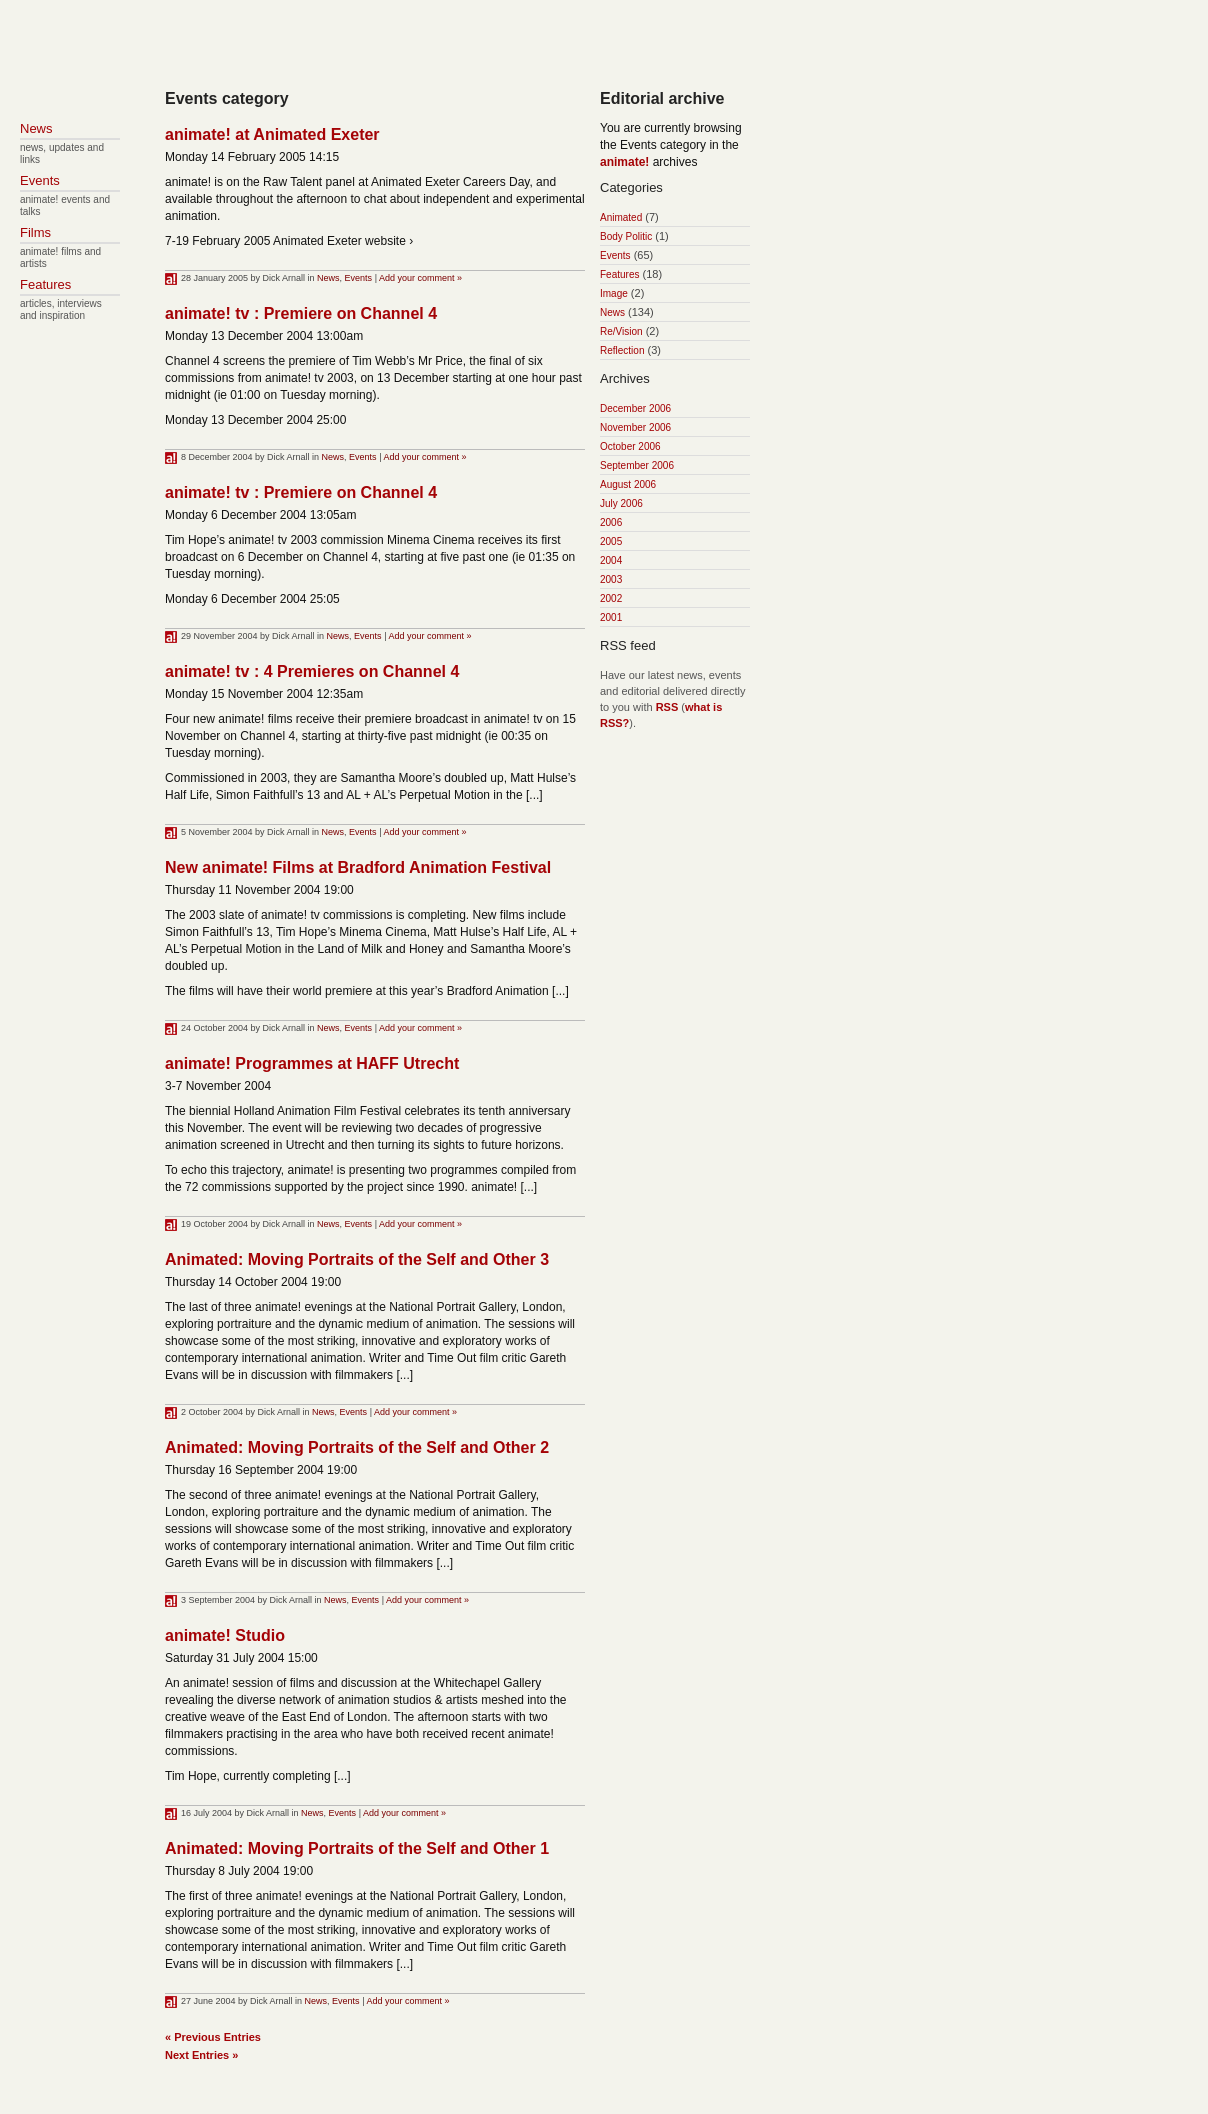 The width and height of the screenshot is (1208, 2114). What do you see at coordinates (213, 2037) in the screenshot?
I see `« Previous Entries` at bounding box center [213, 2037].